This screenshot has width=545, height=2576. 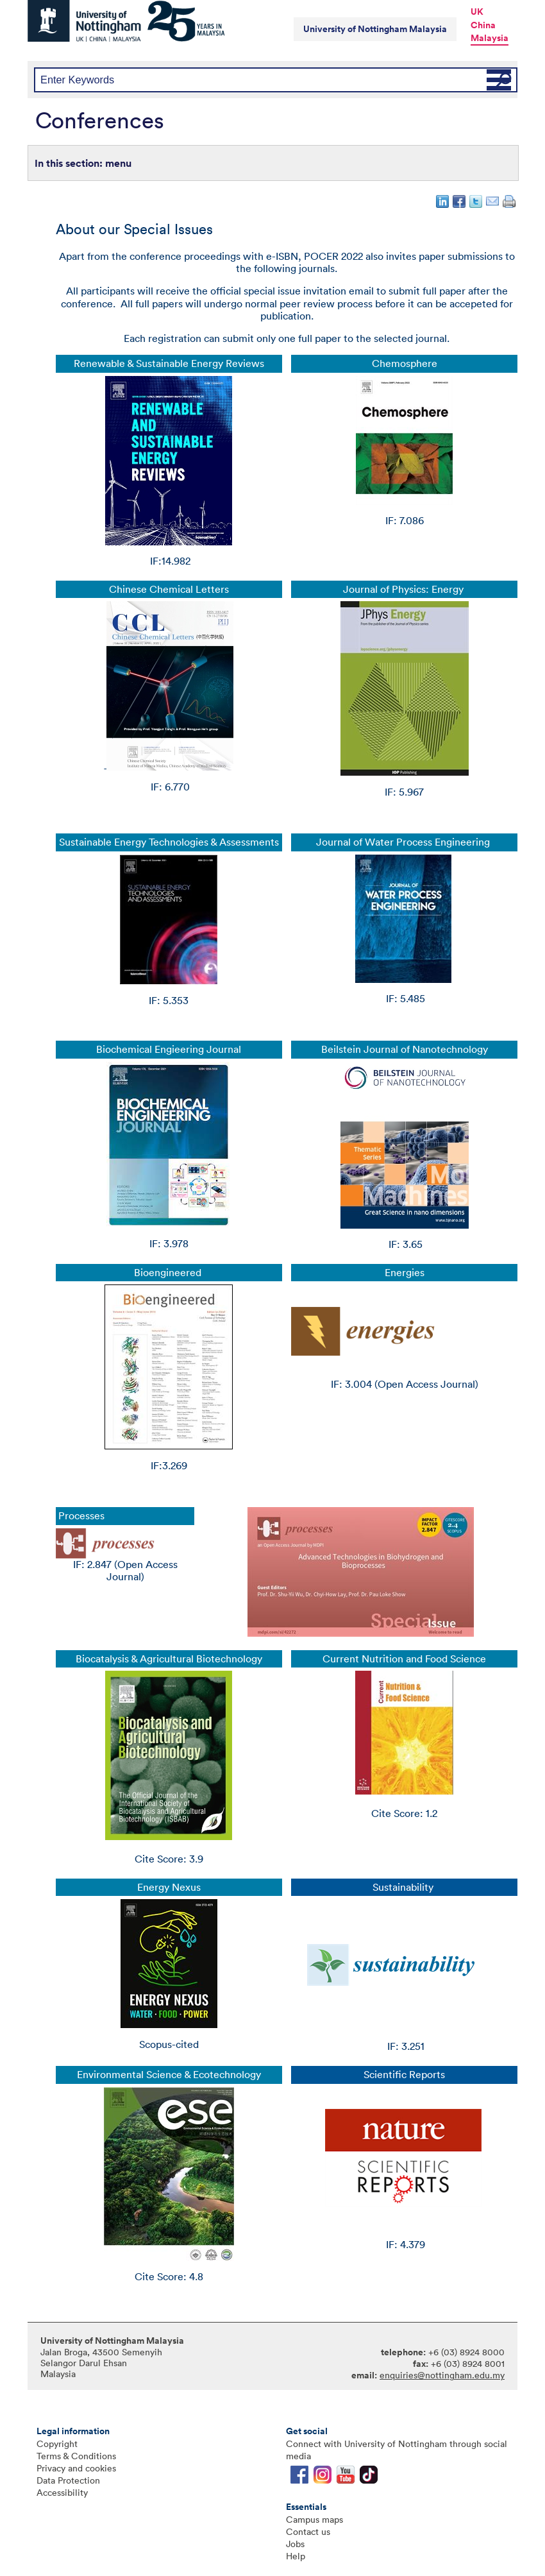 What do you see at coordinates (314, 2519) in the screenshot?
I see `Campus maps` at bounding box center [314, 2519].